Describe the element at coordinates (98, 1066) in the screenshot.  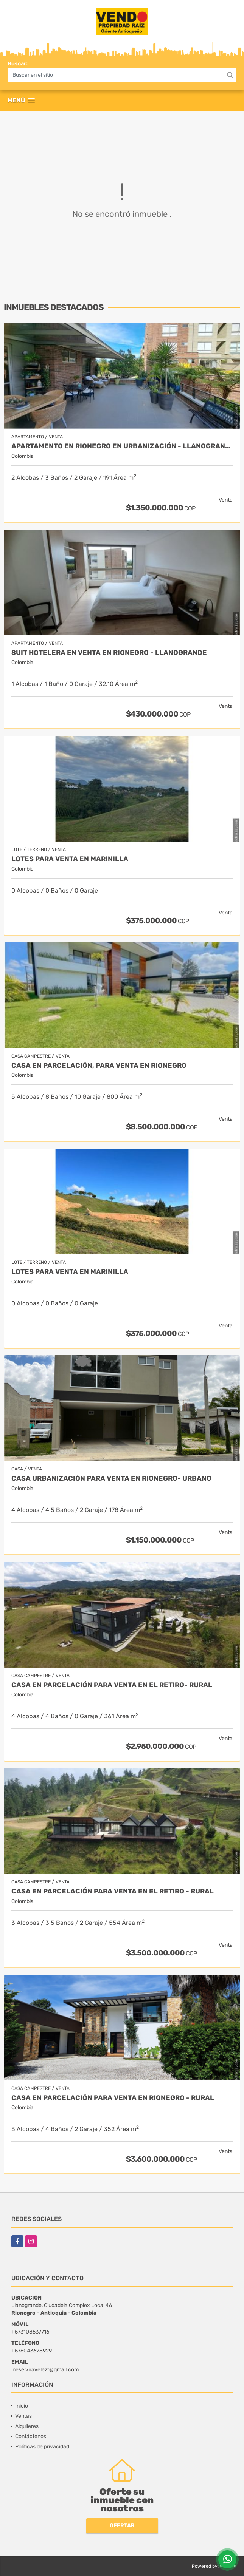
I see `Casa en parcelación, para Venta en Rionegro` at that location.